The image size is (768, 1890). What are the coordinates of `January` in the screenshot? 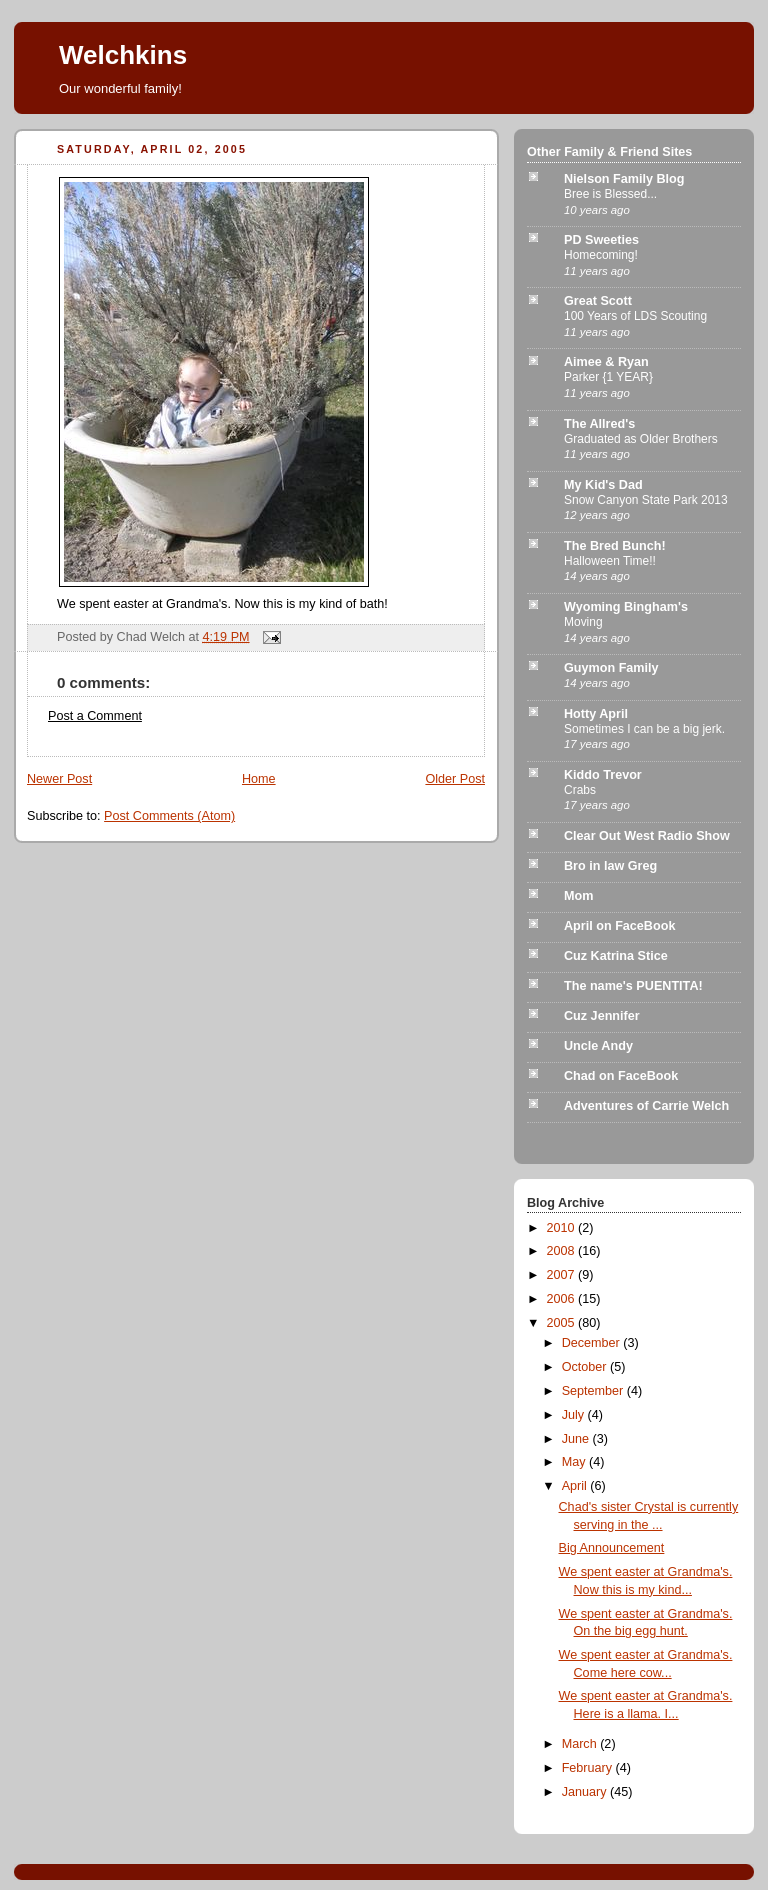 It's located at (586, 1792).